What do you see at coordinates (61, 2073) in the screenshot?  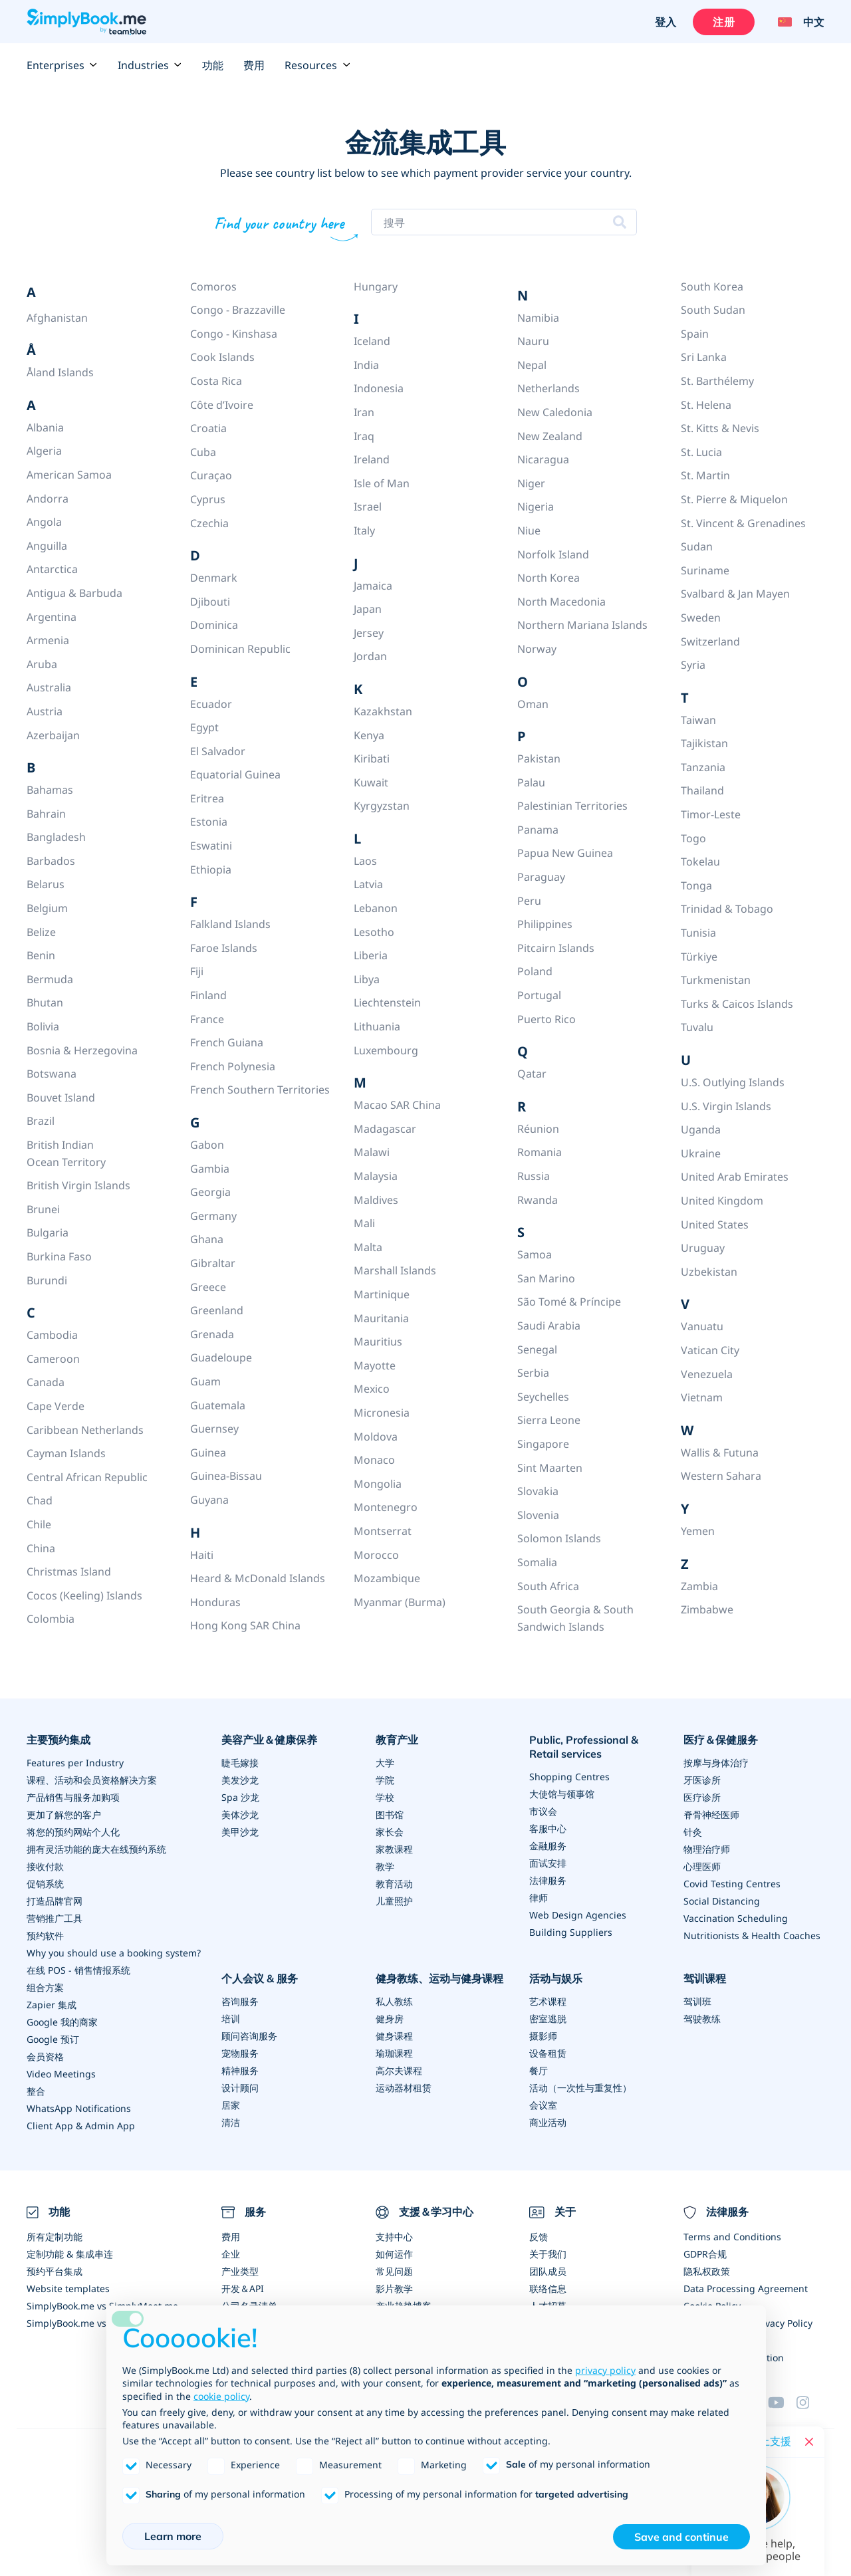 I see `Video Meetings` at bounding box center [61, 2073].